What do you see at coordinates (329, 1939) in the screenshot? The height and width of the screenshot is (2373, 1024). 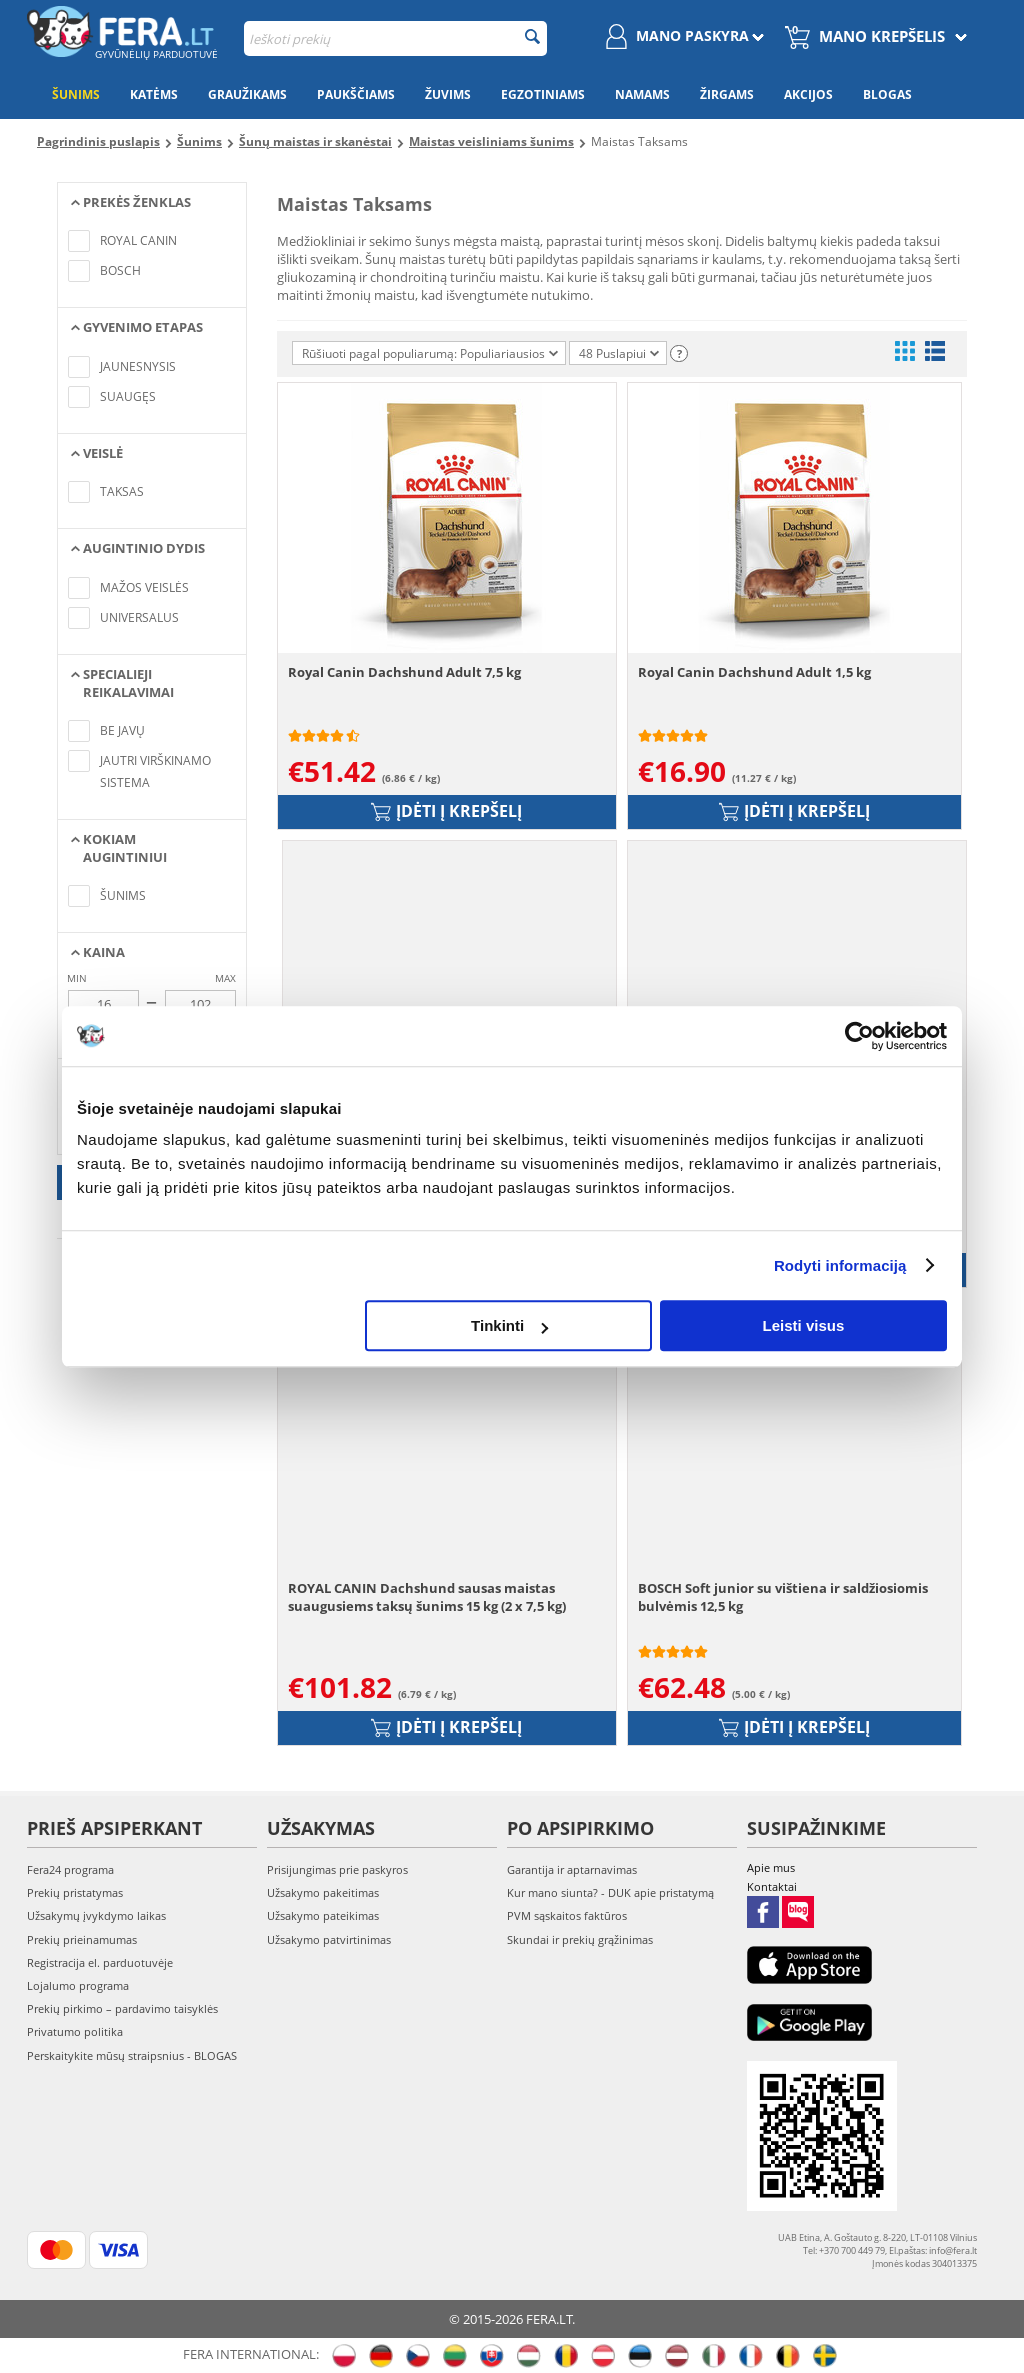 I see `Užsakymo patvirtinimas` at bounding box center [329, 1939].